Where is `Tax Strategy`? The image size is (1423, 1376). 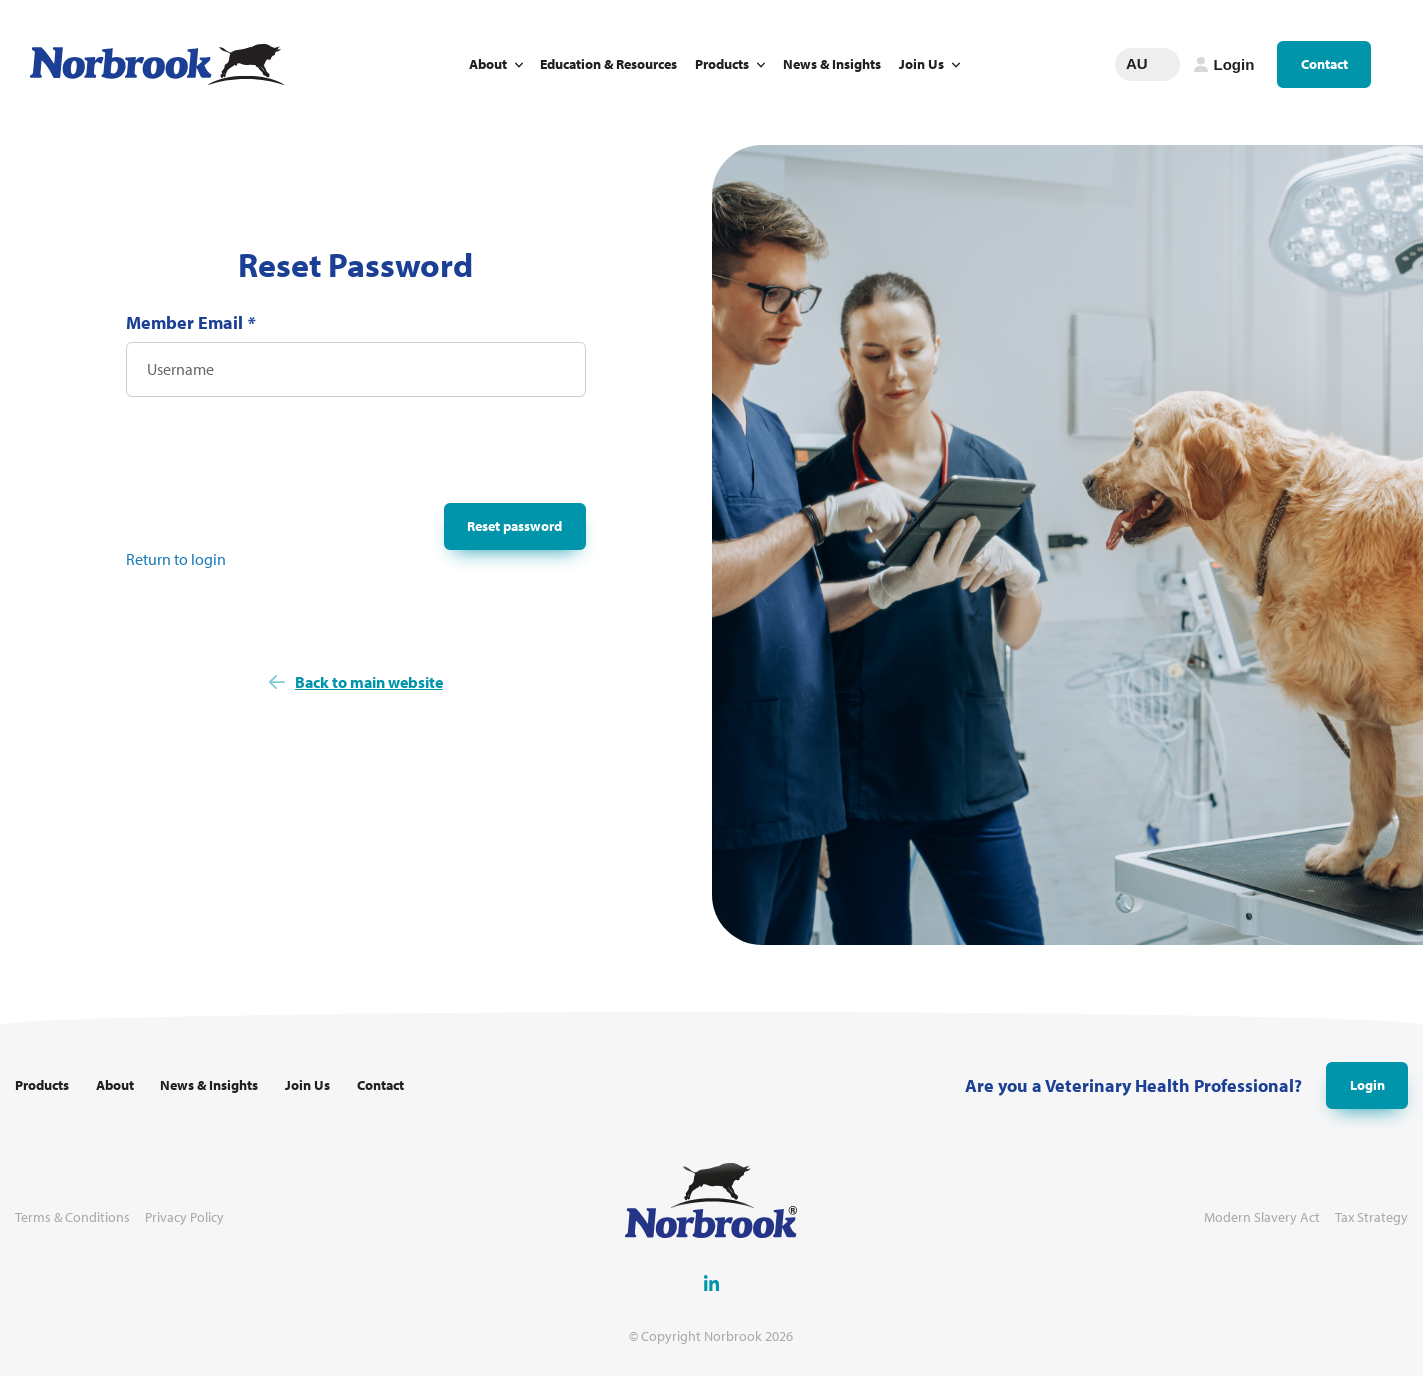 Tax Strategy is located at coordinates (1371, 1217).